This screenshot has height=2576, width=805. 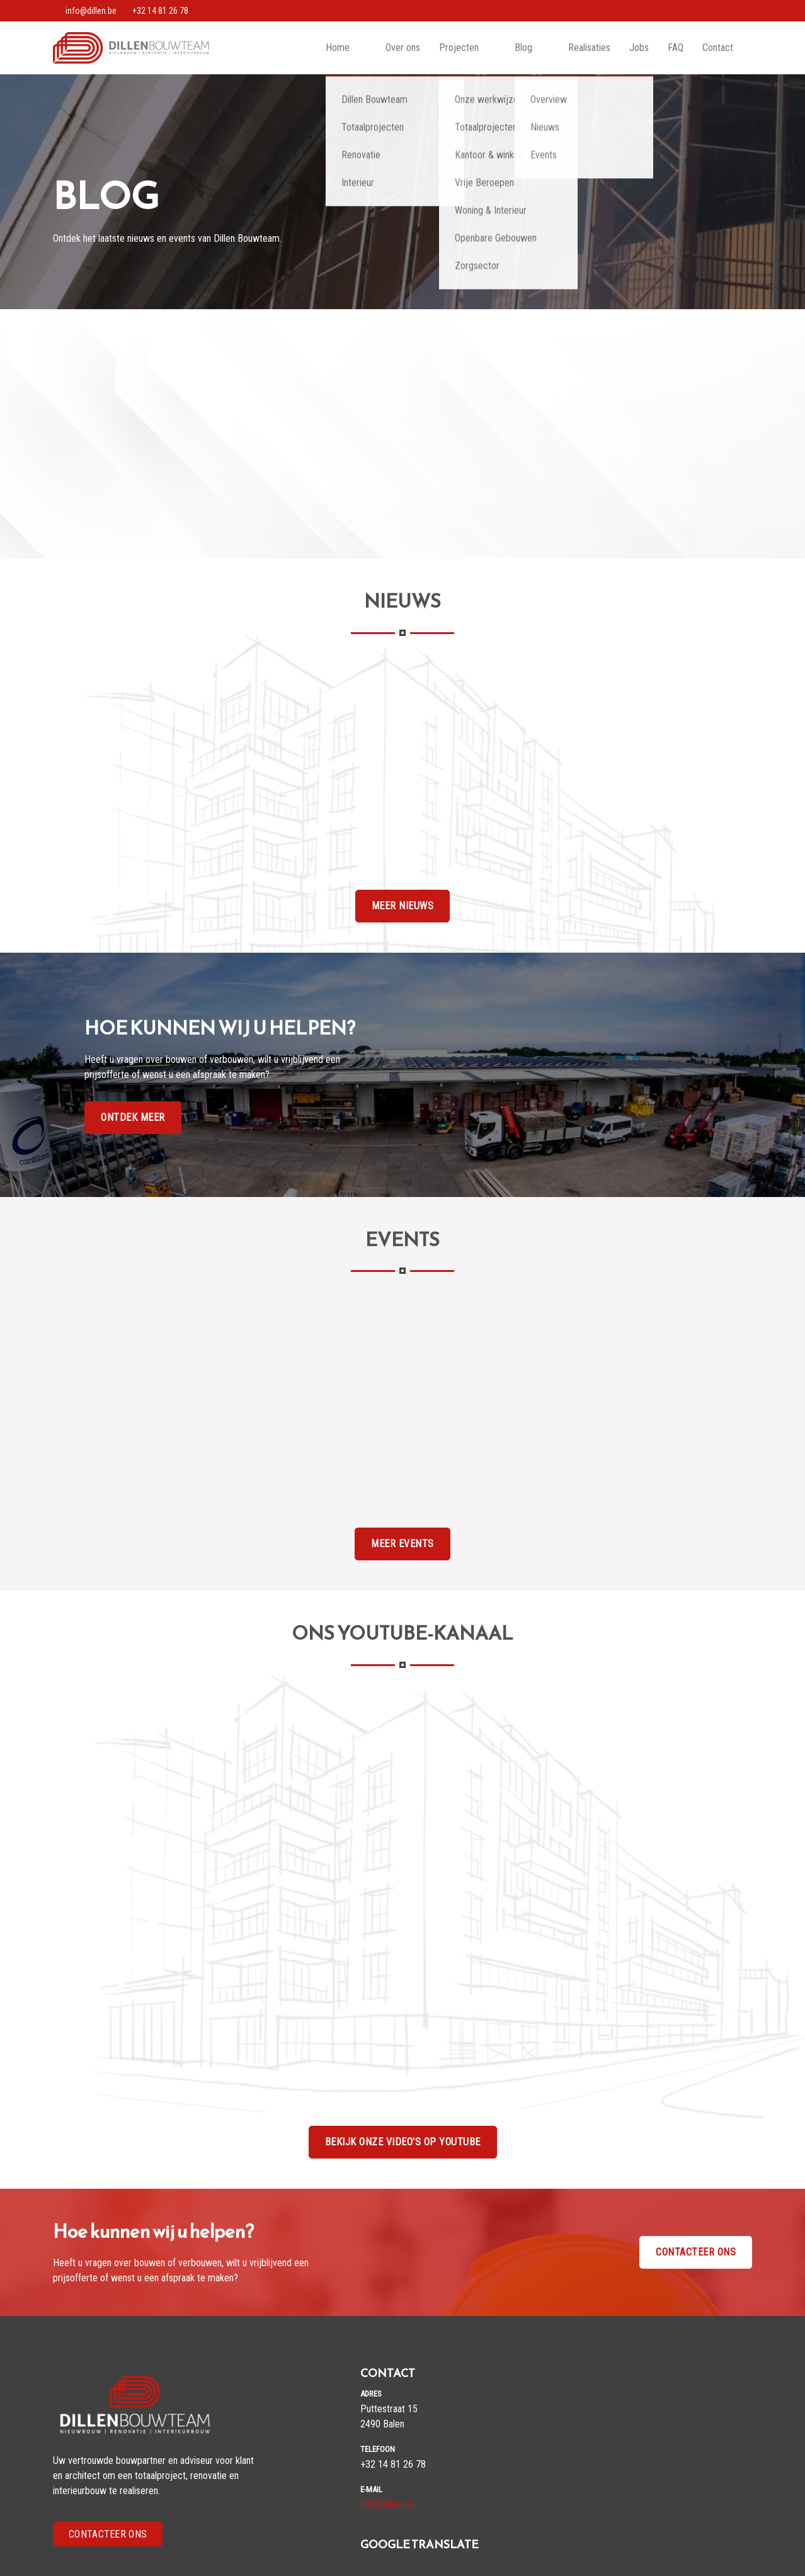 I want to click on Ontdek Meer, so click(x=133, y=1117).